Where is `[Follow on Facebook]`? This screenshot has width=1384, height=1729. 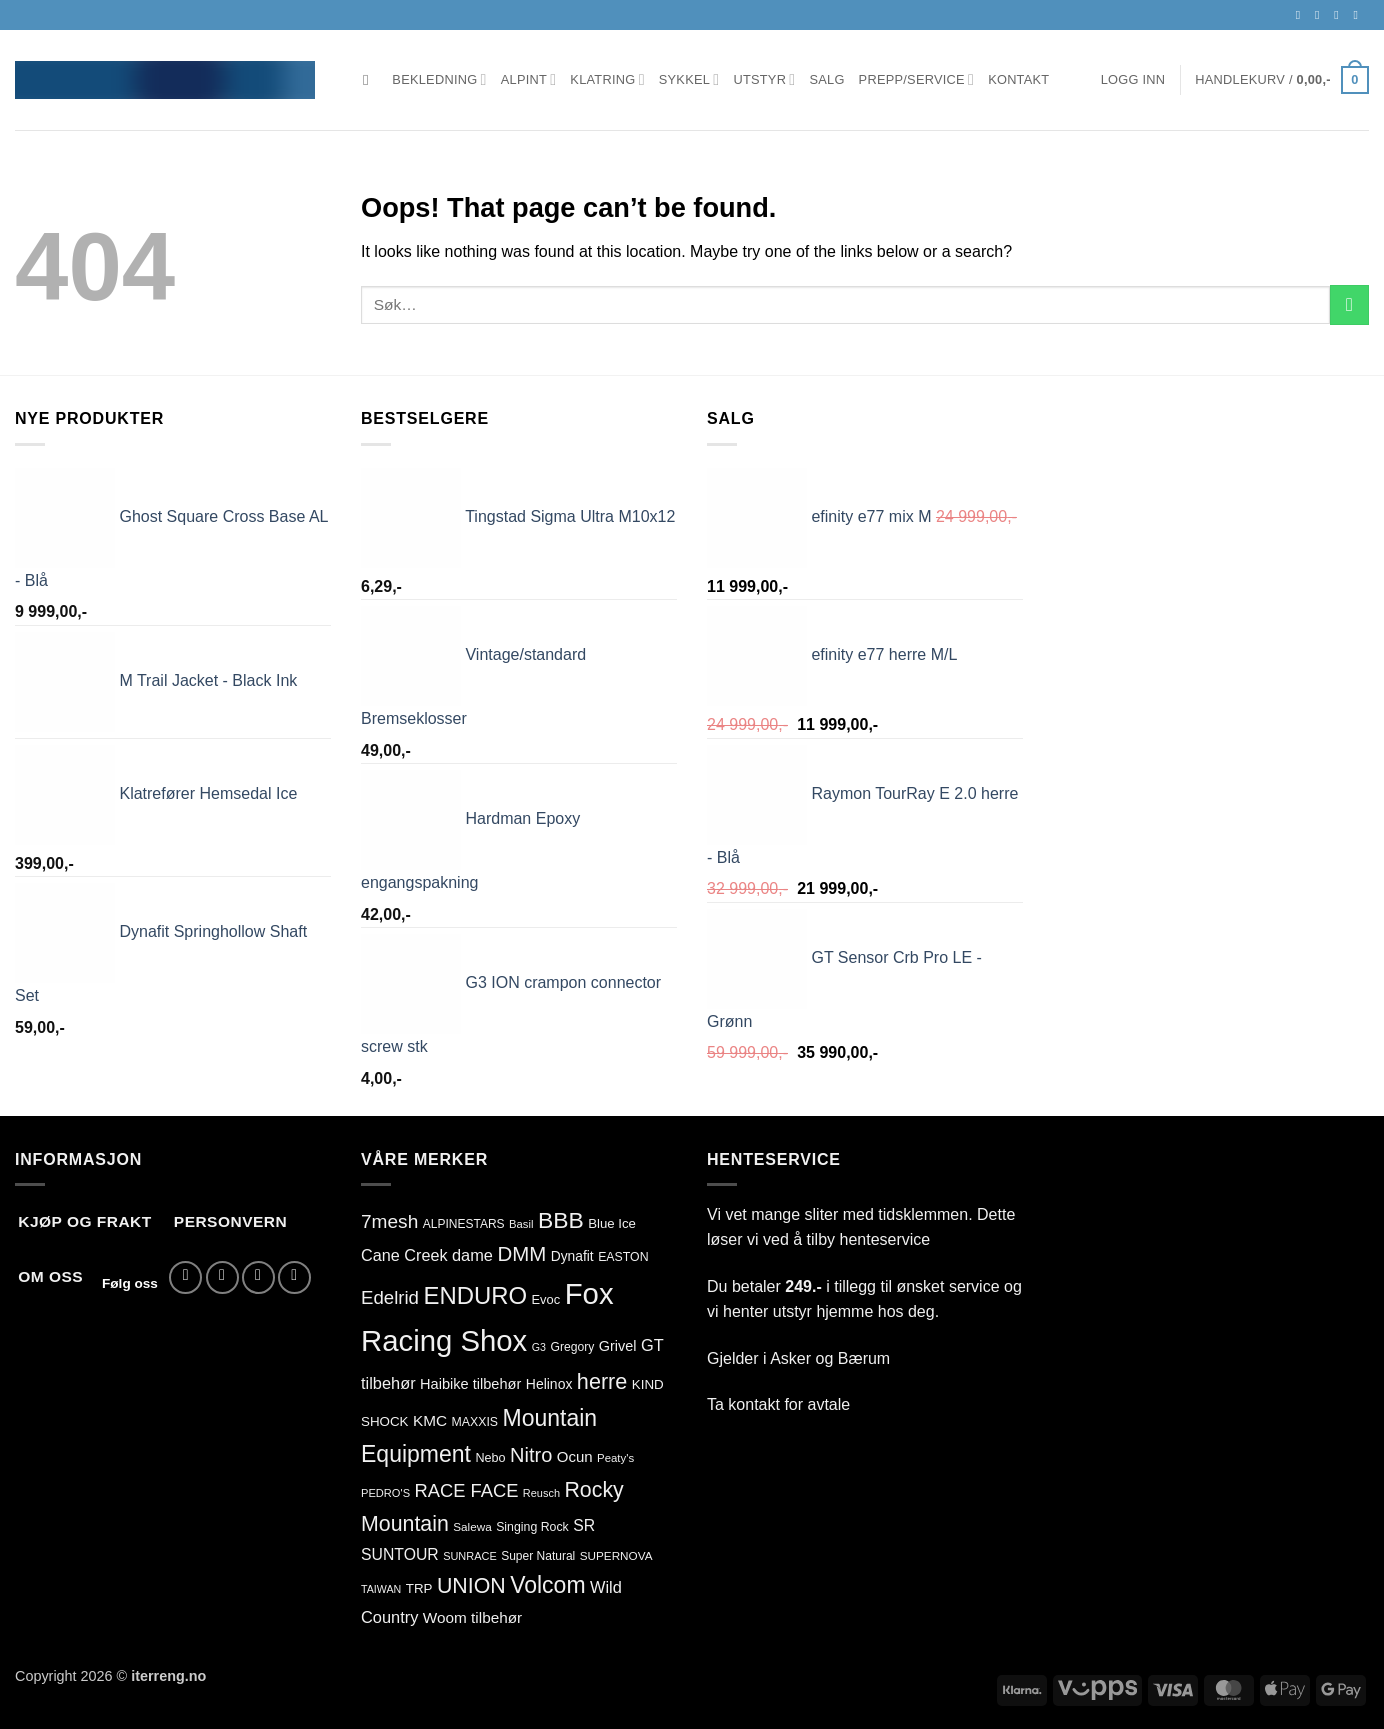 [Follow on Facebook] is located at coordinates (1302, 15).